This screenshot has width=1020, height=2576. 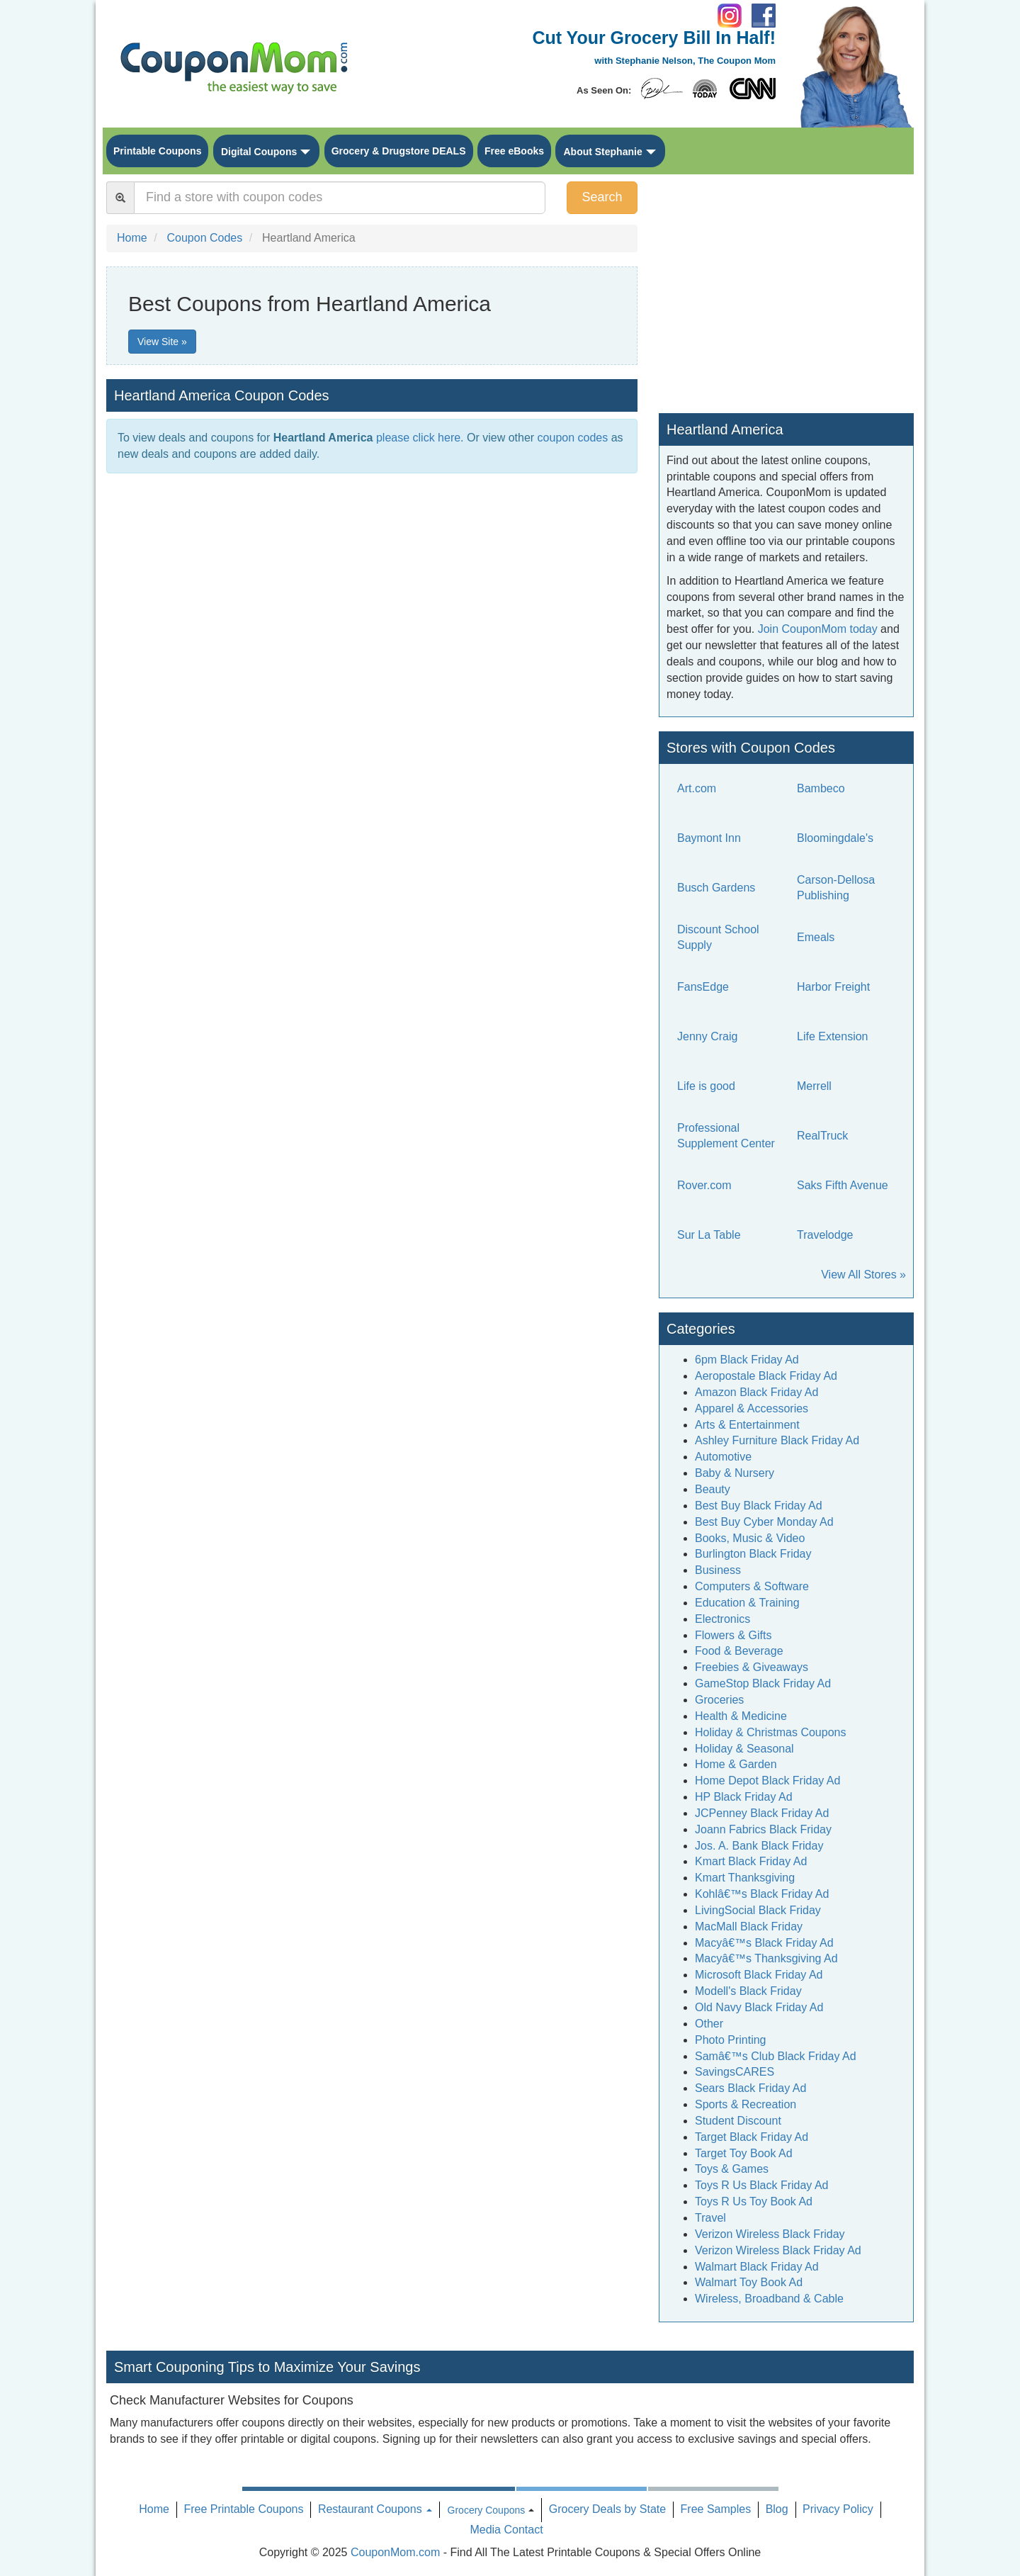 What do you see at coordinates (818, 629) in the screenshot?
I see `Join CouponMom today` at bounding box center [818, 629].